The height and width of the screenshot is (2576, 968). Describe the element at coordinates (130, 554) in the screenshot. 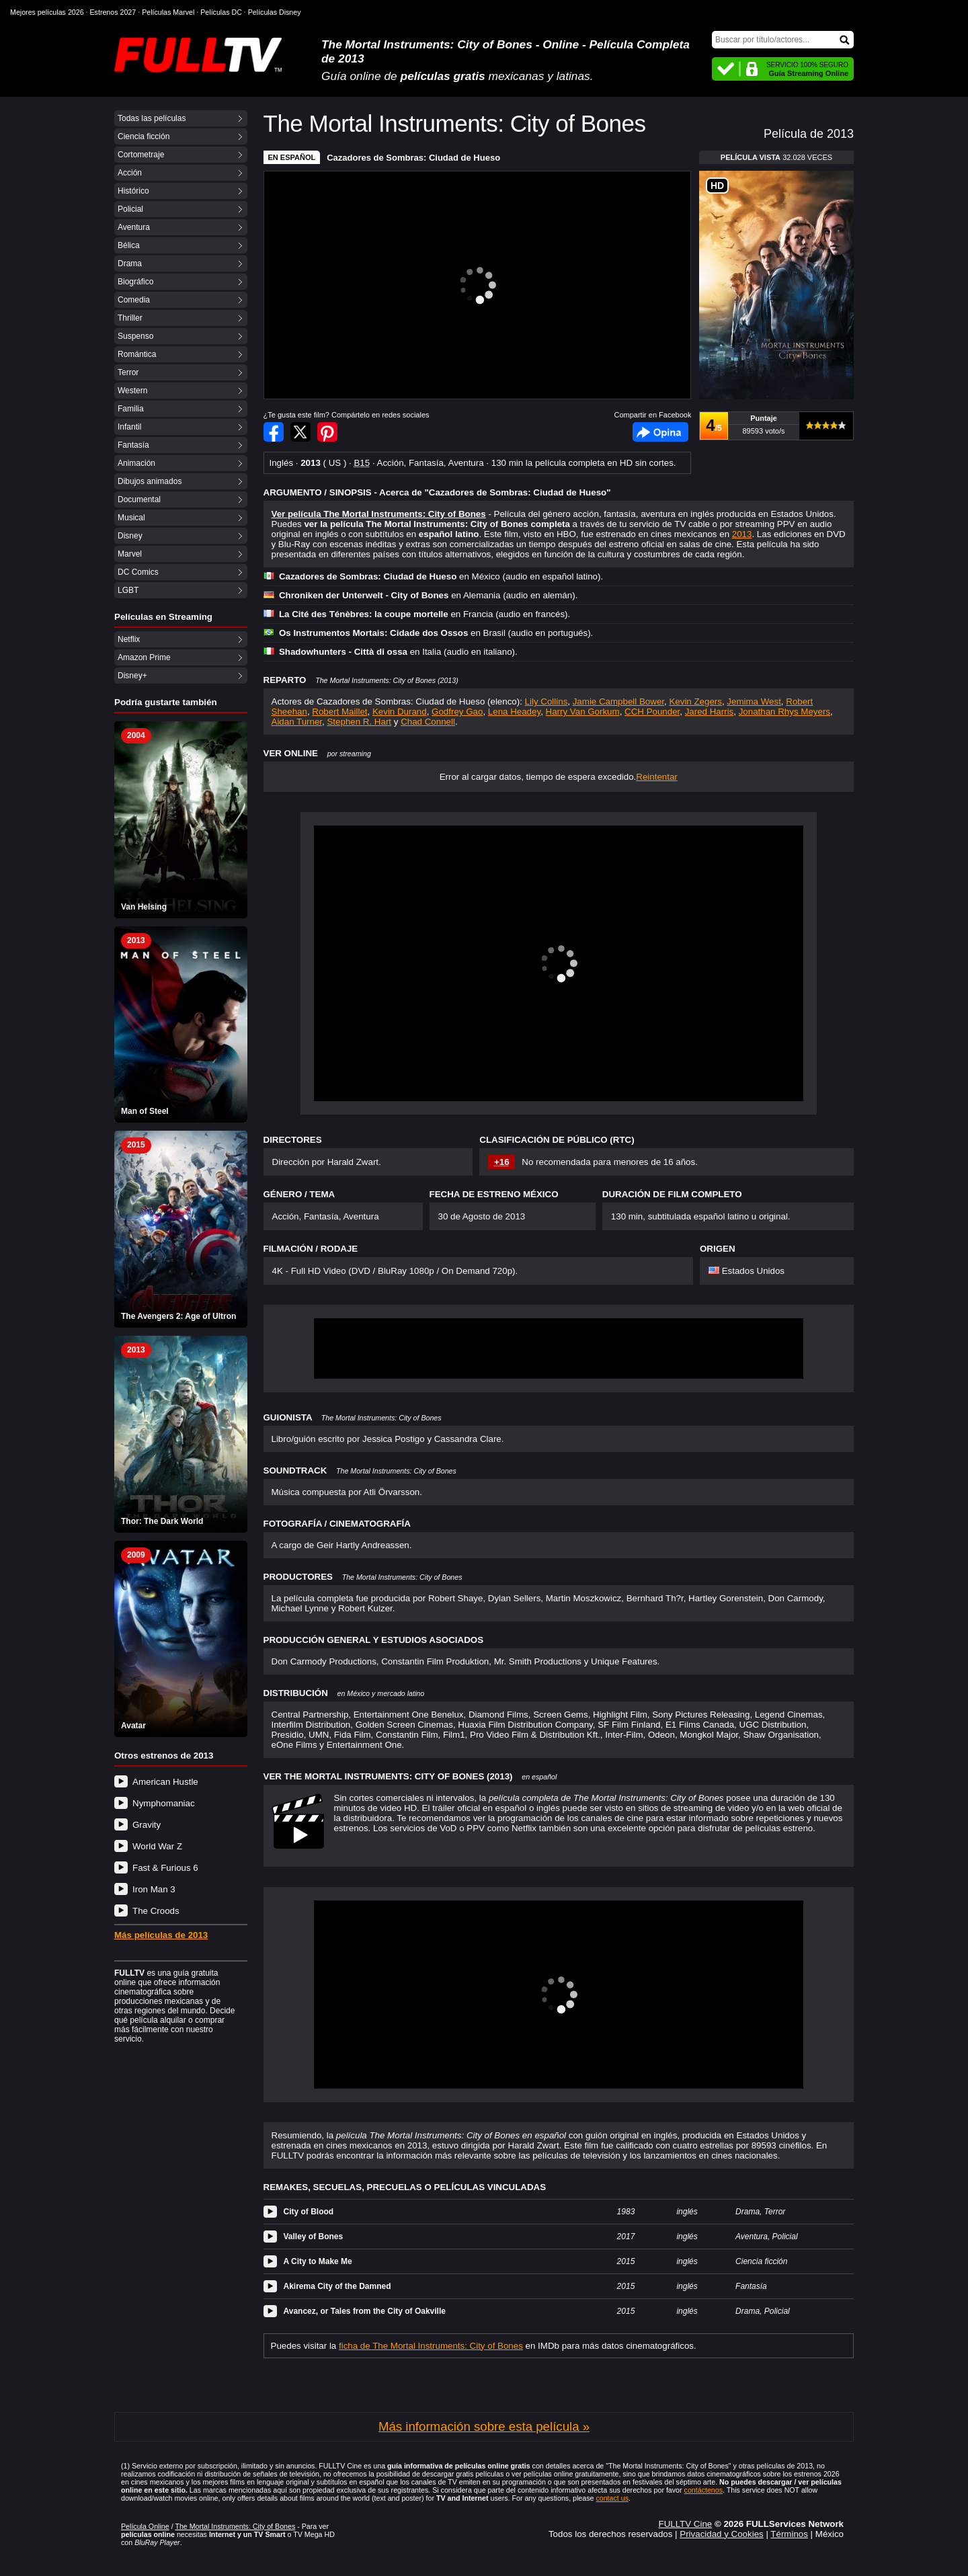

I see `Marvel` at that location.